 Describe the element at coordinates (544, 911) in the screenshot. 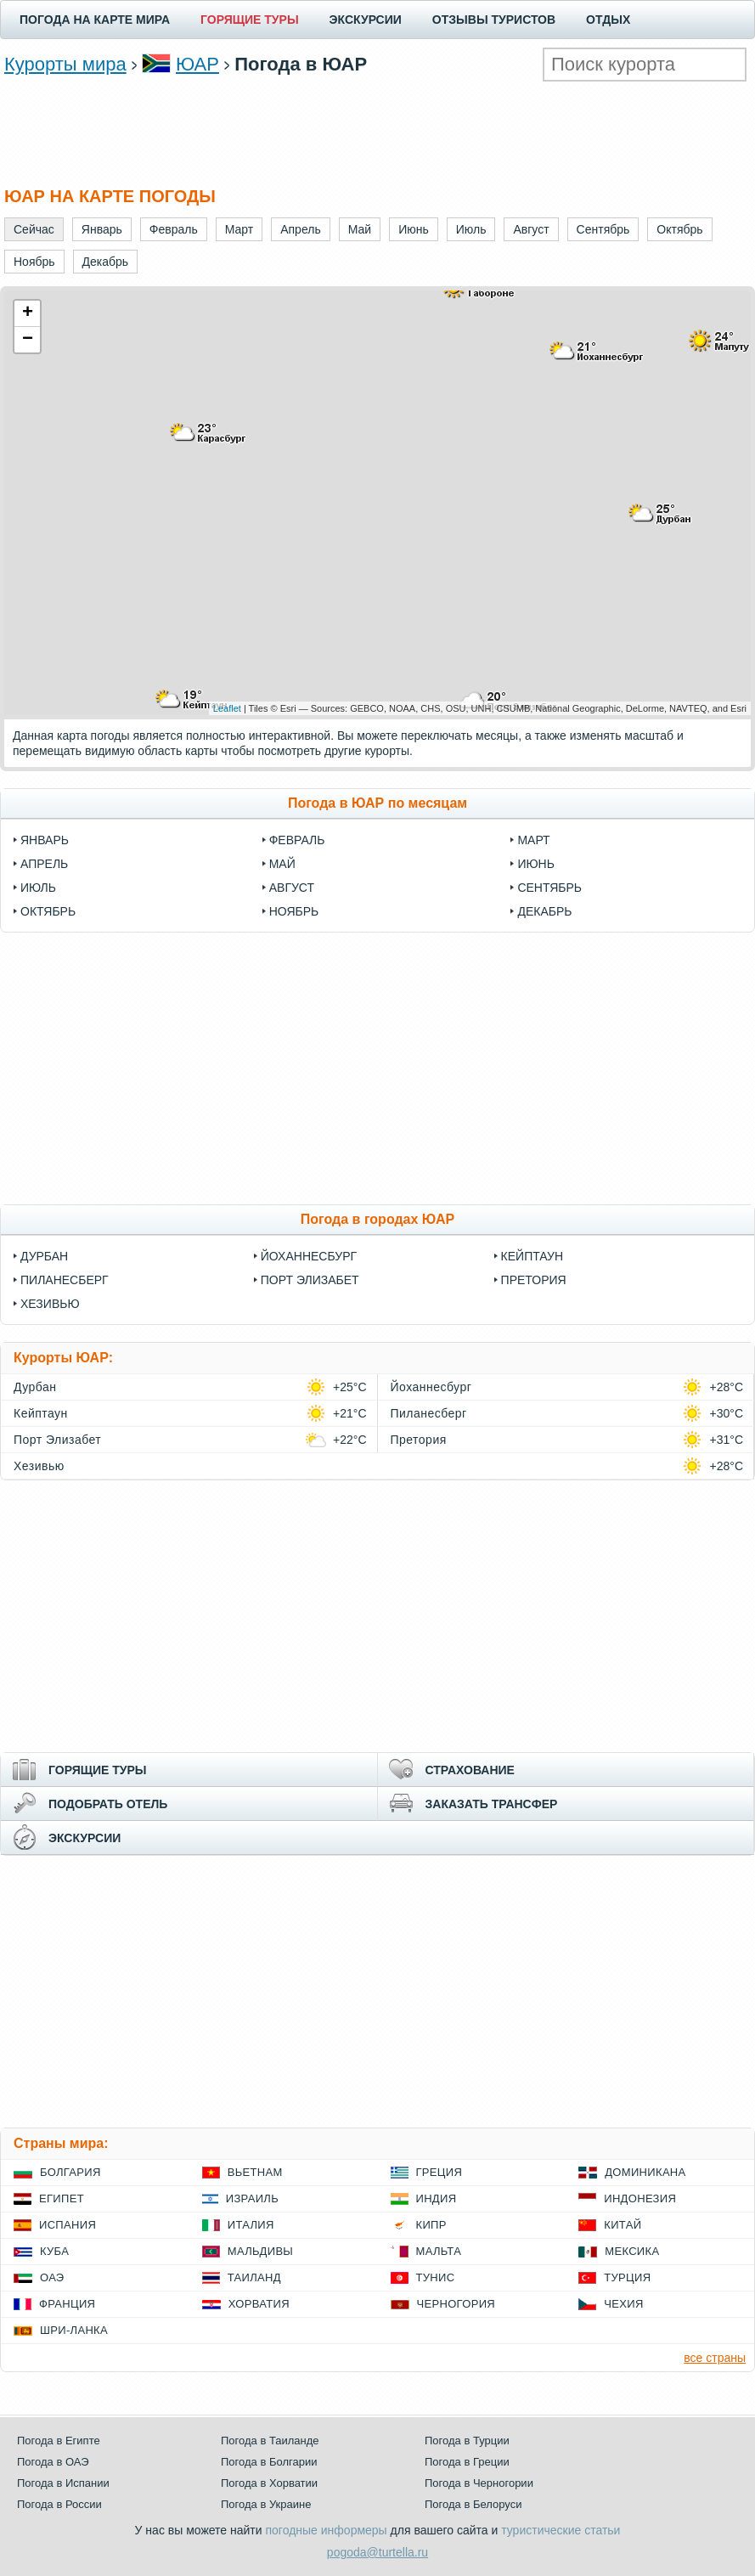

I see `Декабрь` at that location.